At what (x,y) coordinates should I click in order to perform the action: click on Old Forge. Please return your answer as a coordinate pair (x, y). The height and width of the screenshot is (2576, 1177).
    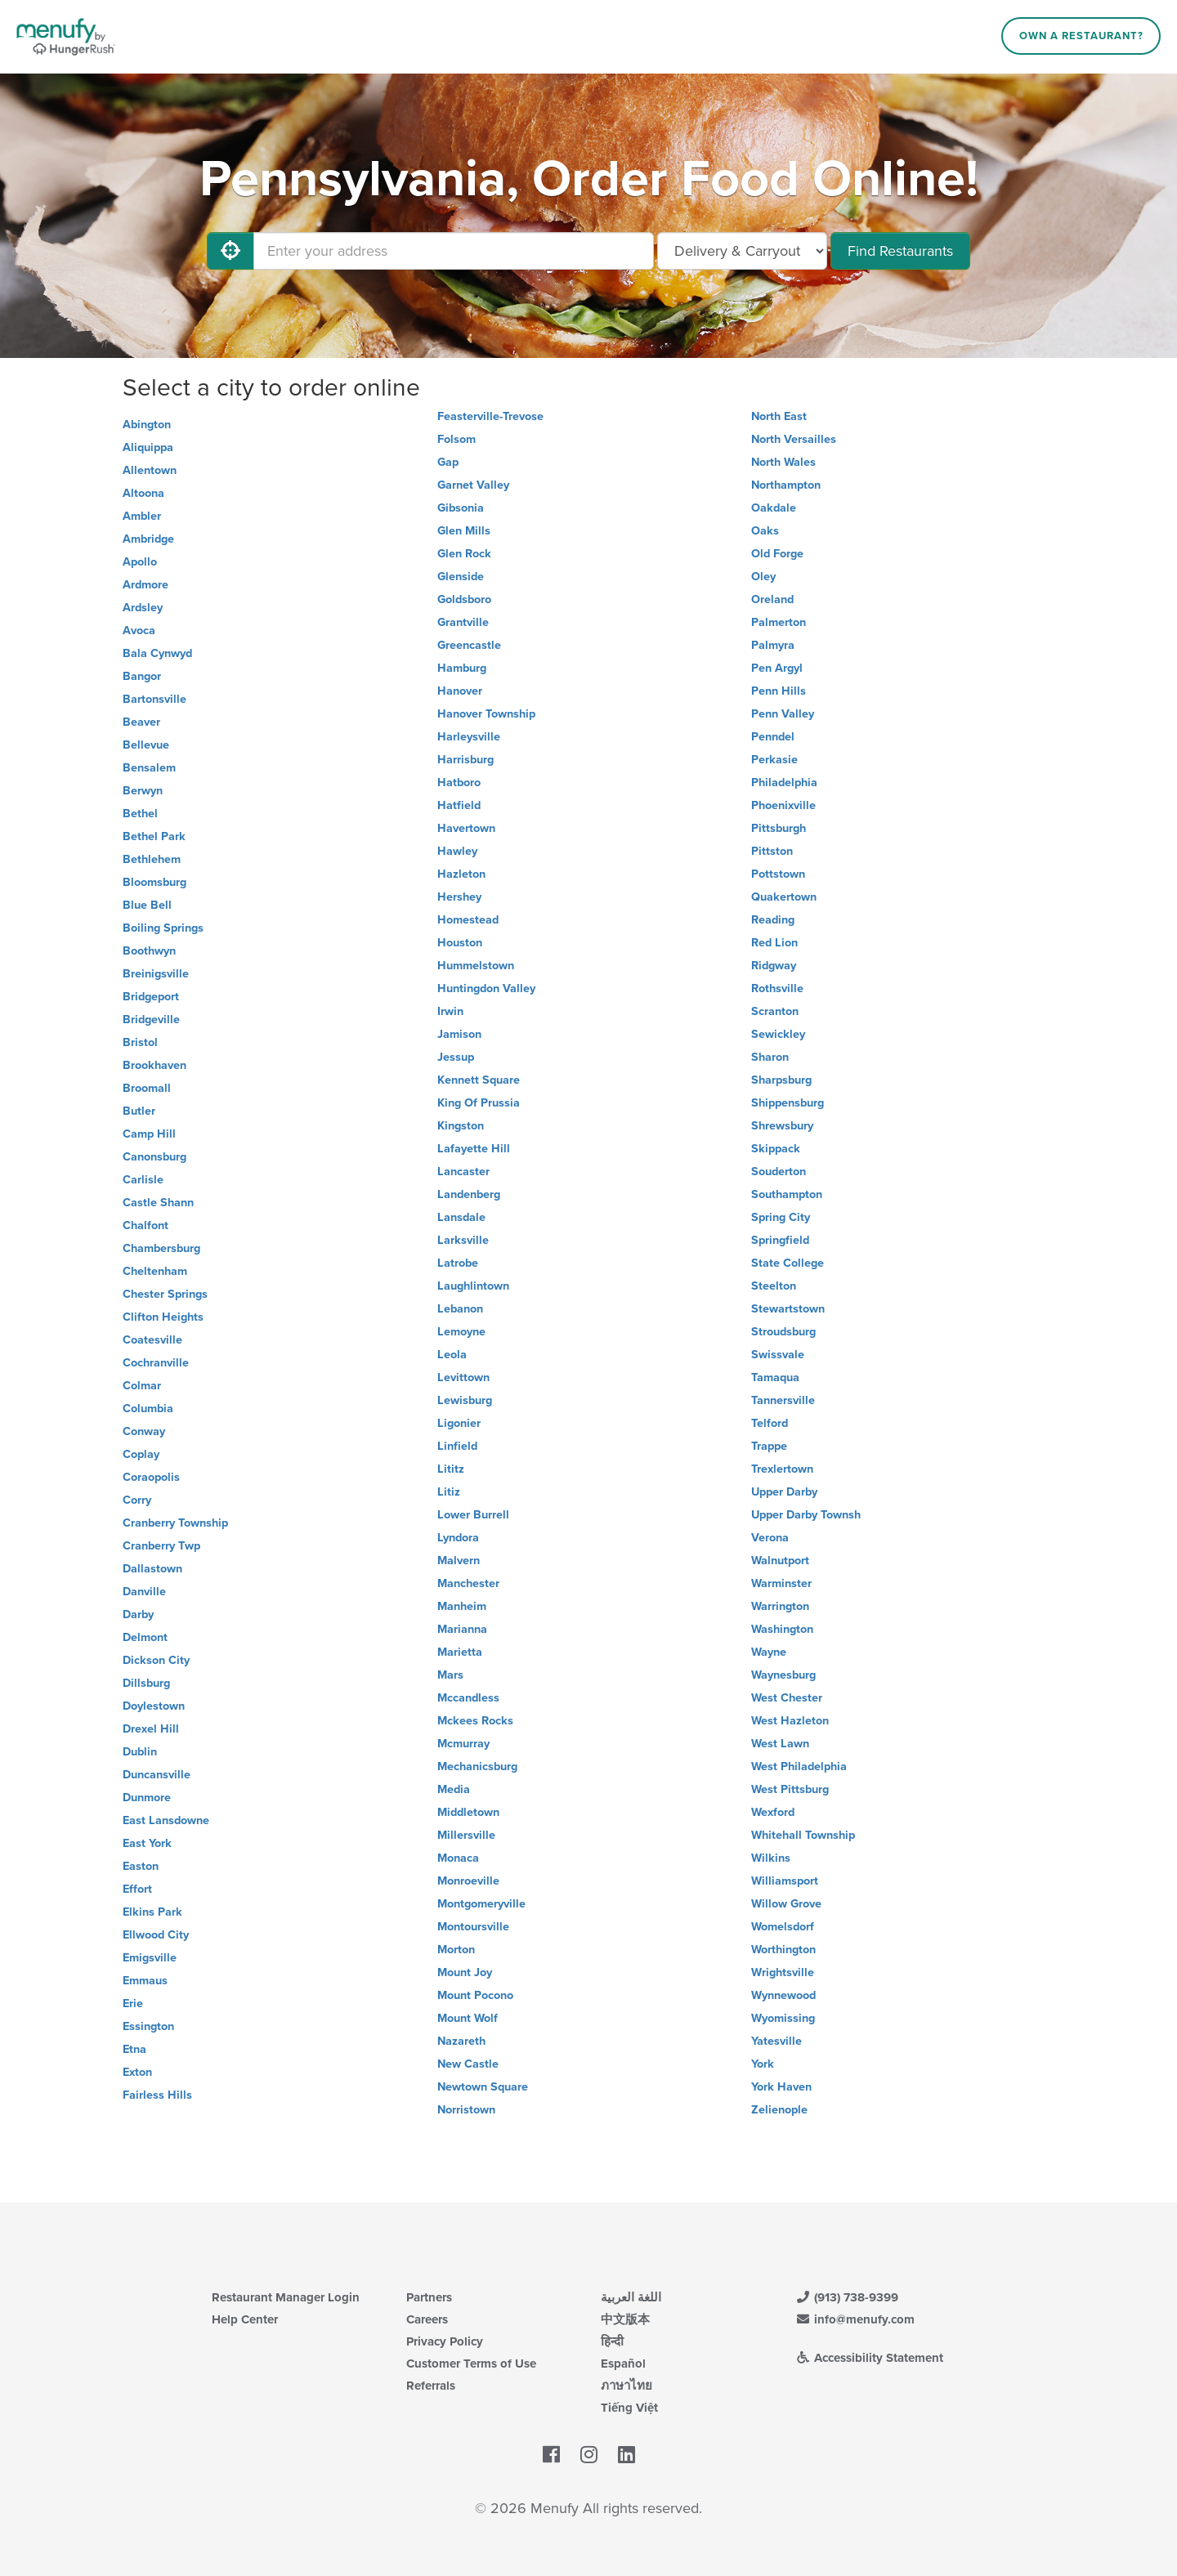
    Looking at the image, I should click on (777, 554).